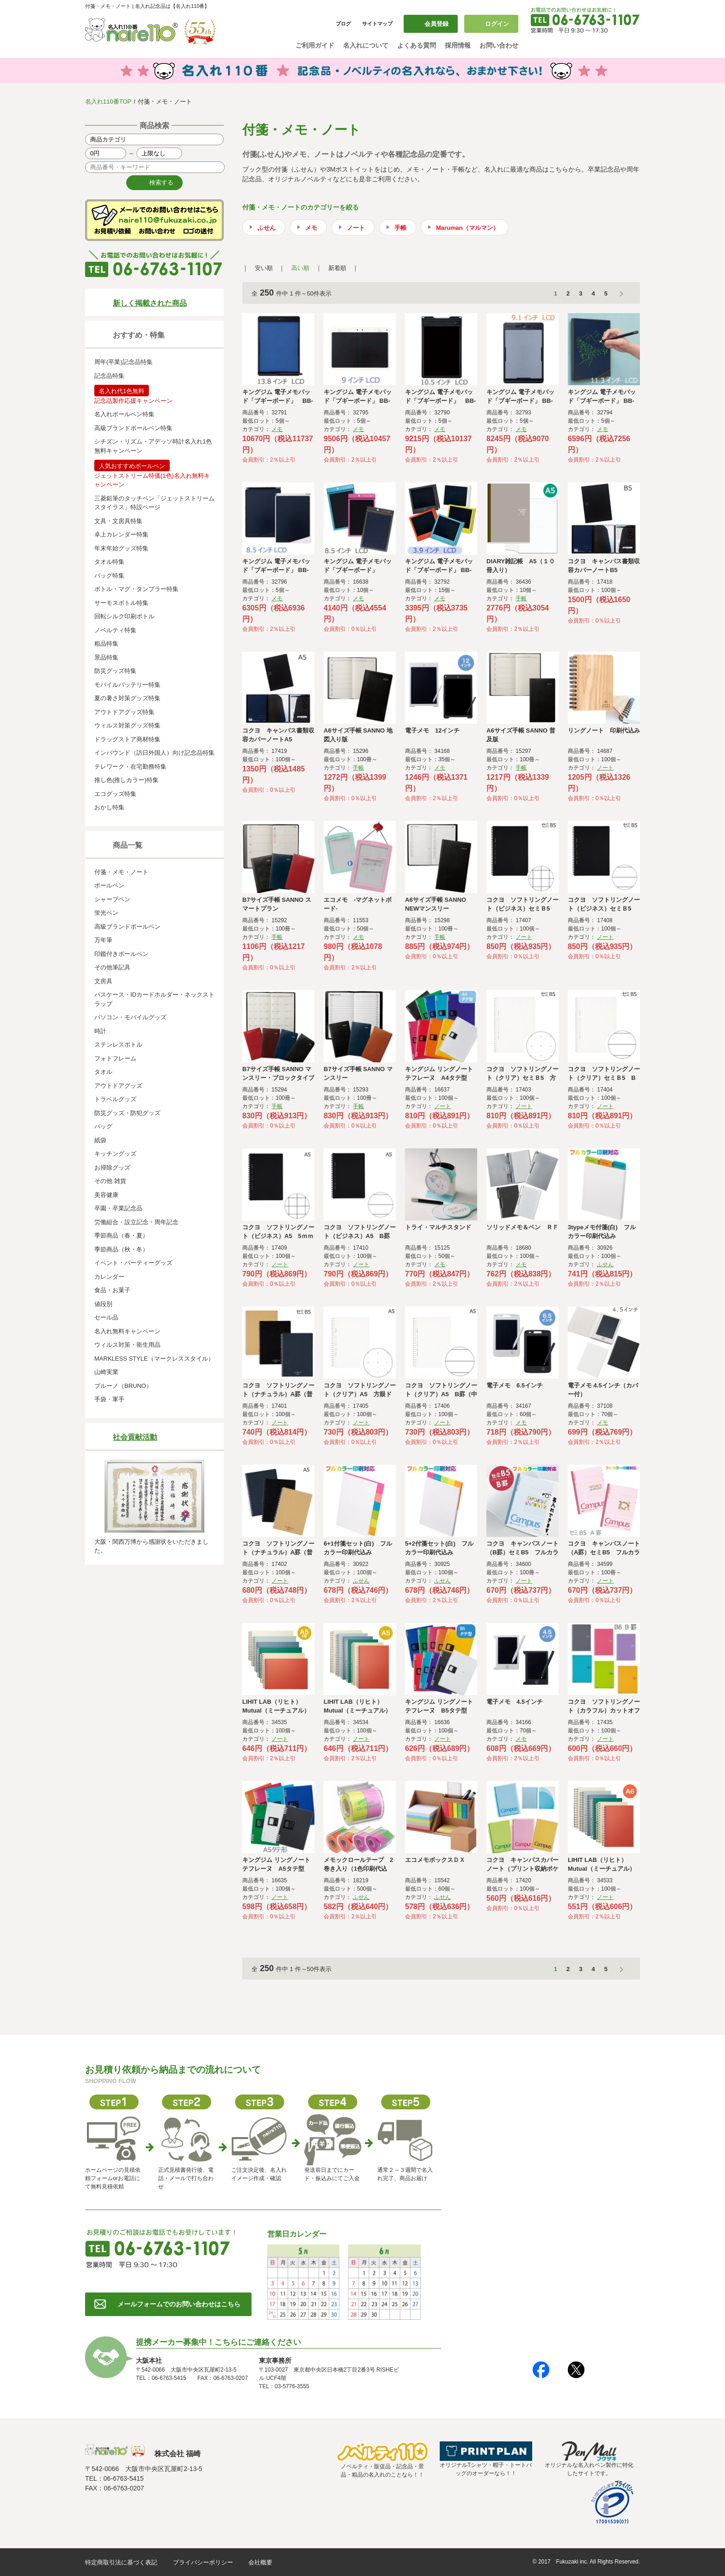 Image resolution: width=725 pixels, height=2576 pixels. Describe the element at coordinates (112, 1290) in the screenshot. I see `食品・お菓子` at that location.